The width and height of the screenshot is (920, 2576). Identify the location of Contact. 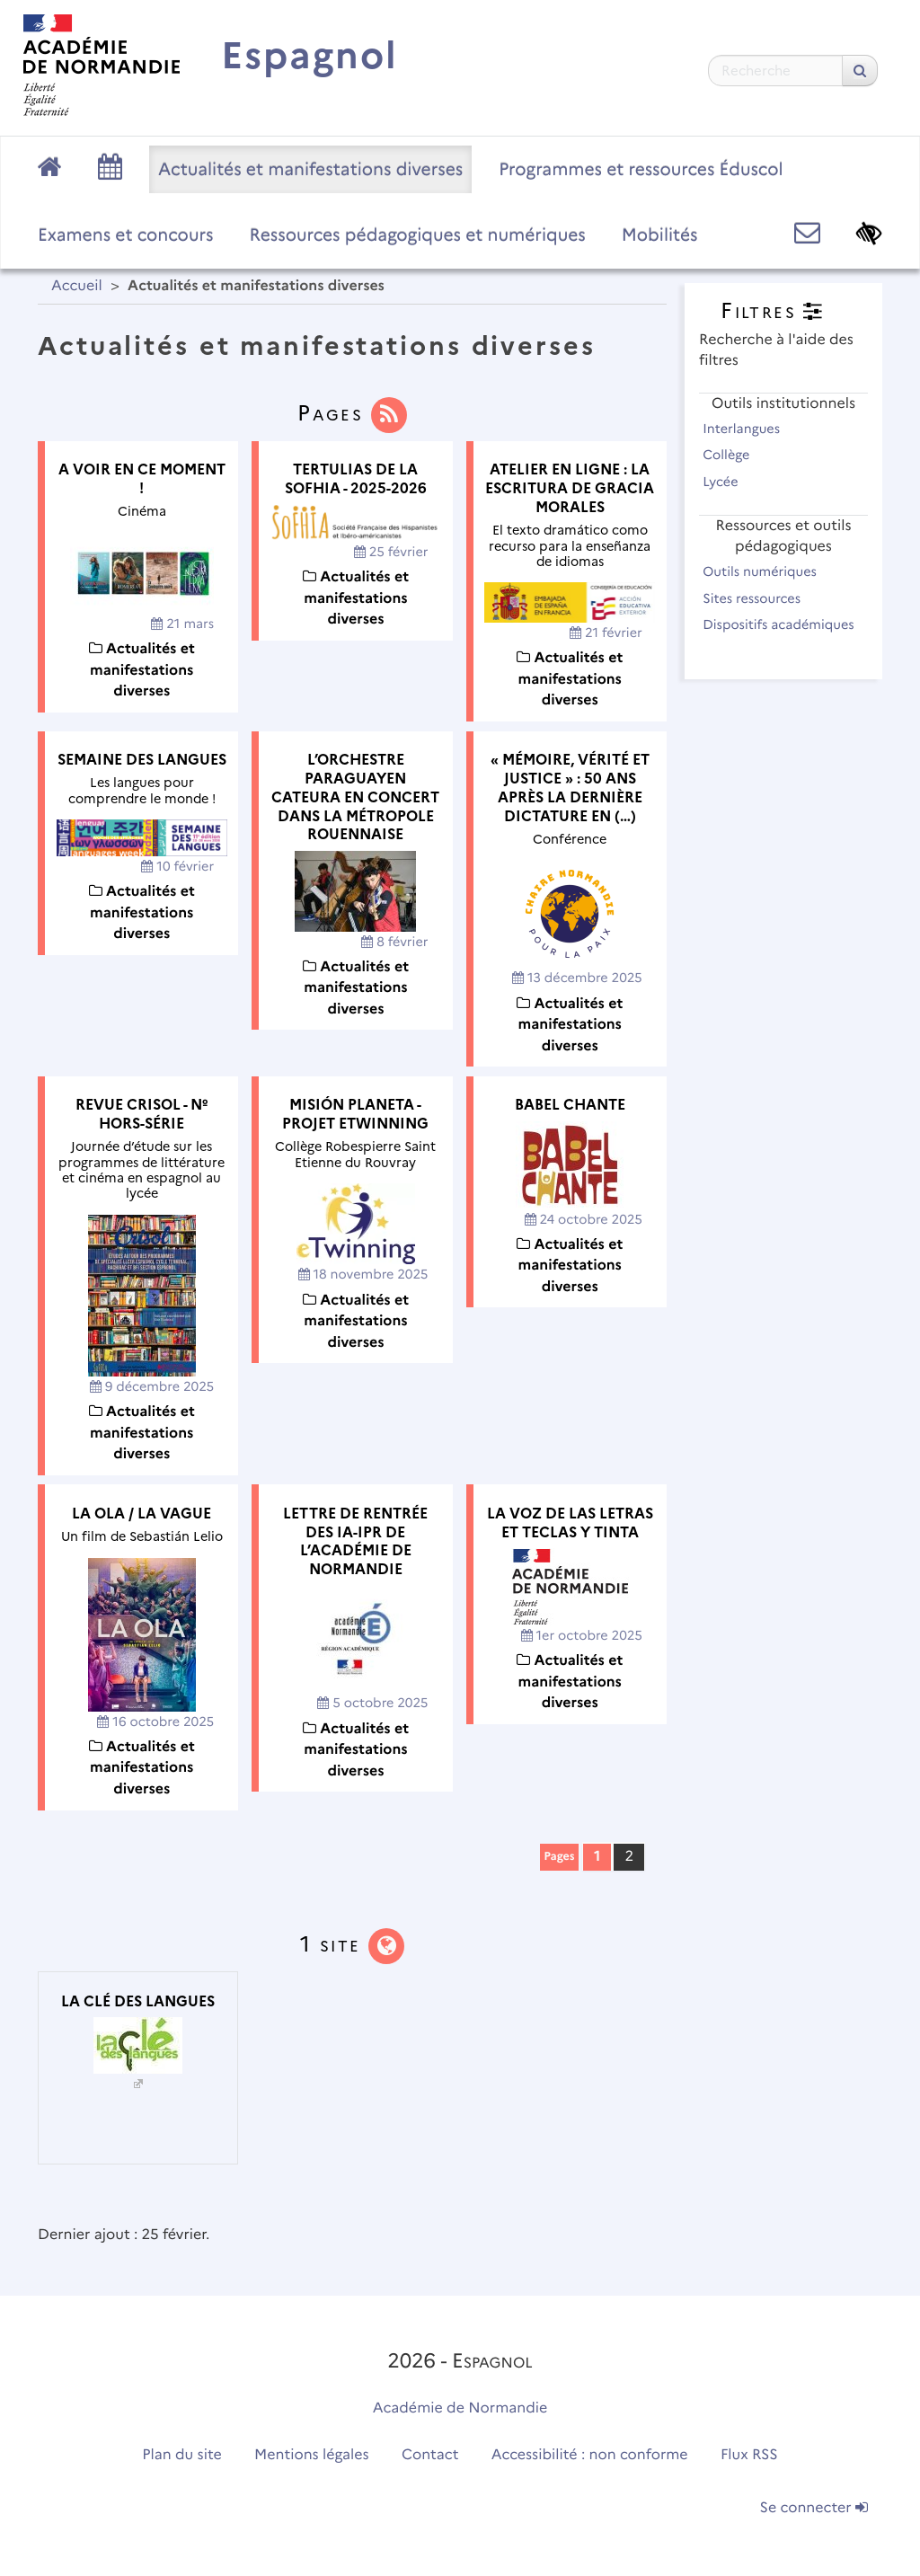
(430, 2455).